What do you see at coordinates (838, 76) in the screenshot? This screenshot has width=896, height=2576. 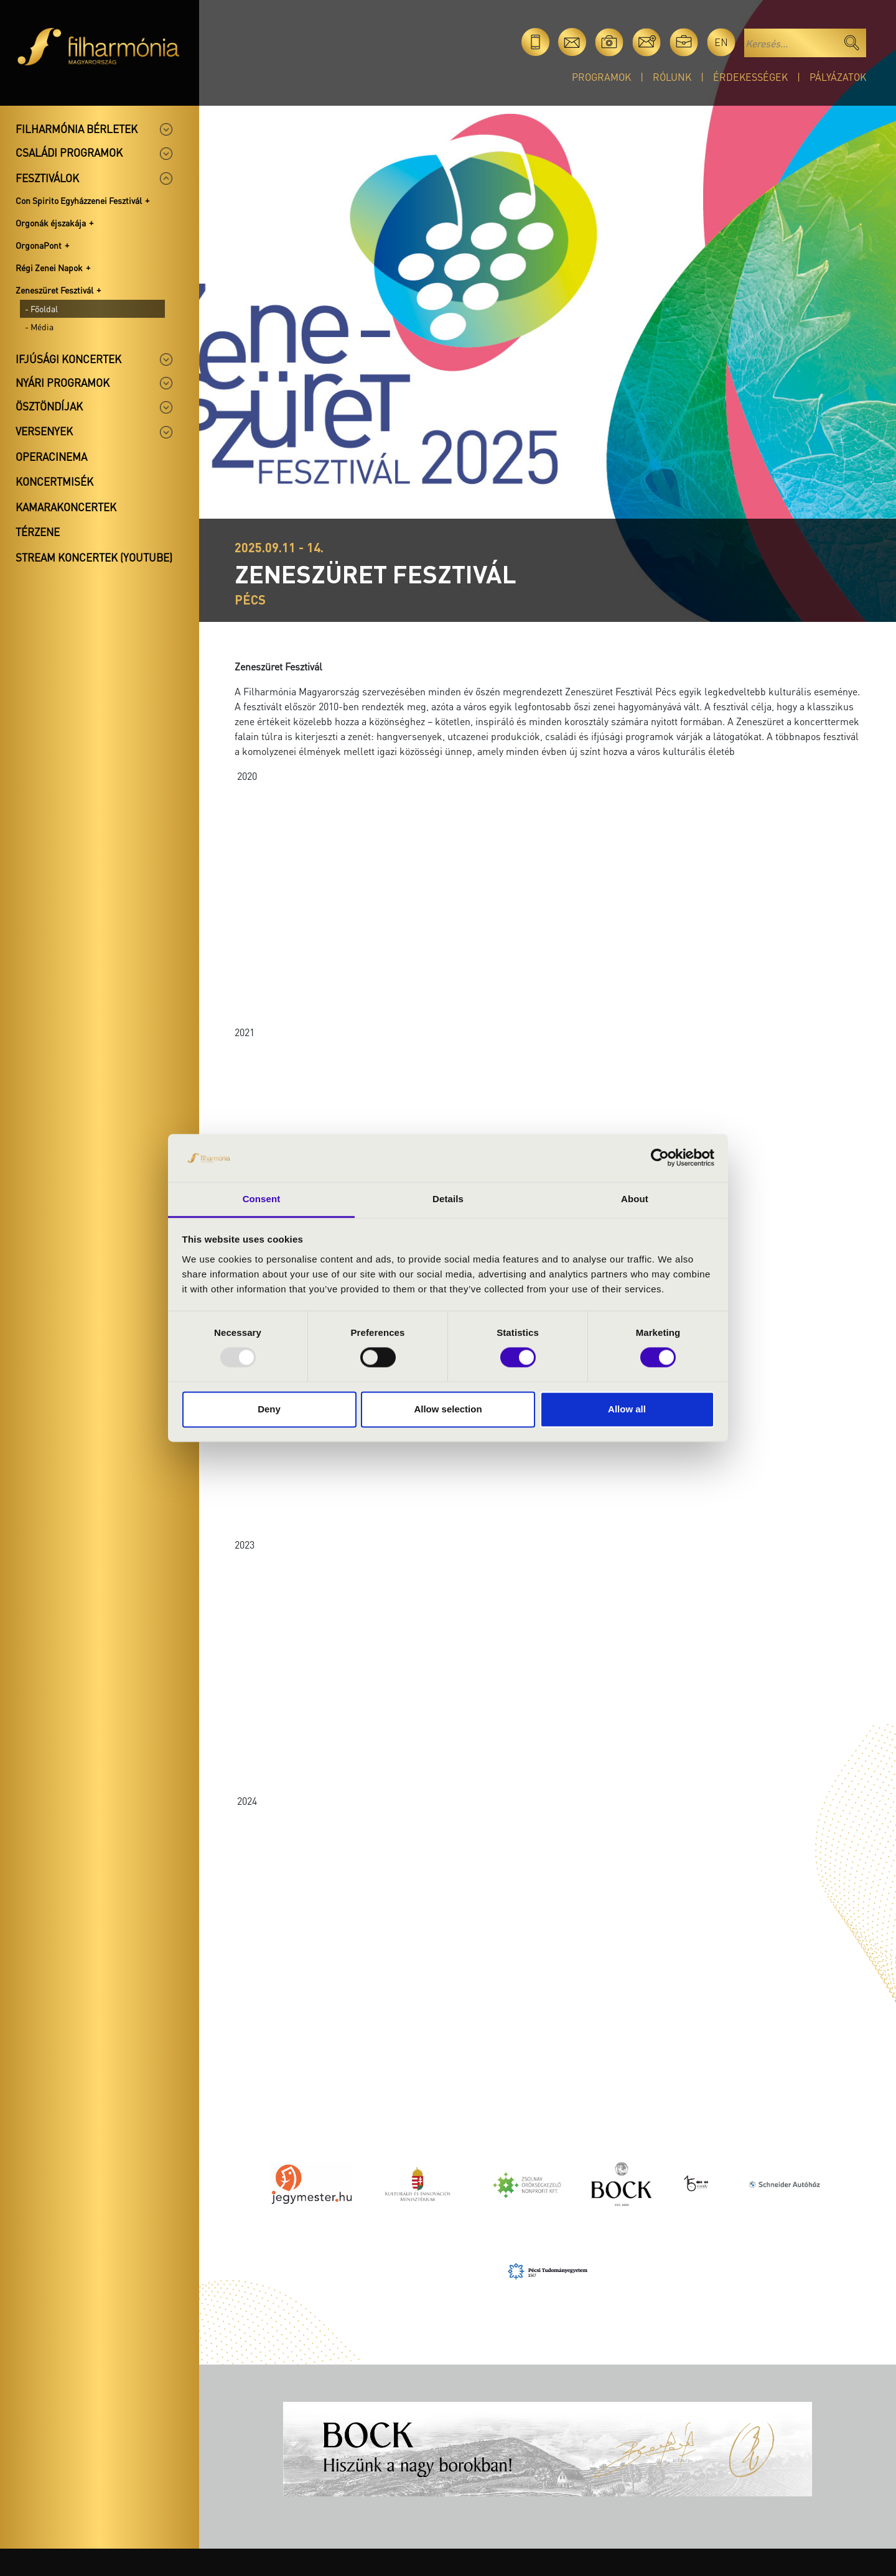 I see `Pályázatok` at bounding box center [838, 76].